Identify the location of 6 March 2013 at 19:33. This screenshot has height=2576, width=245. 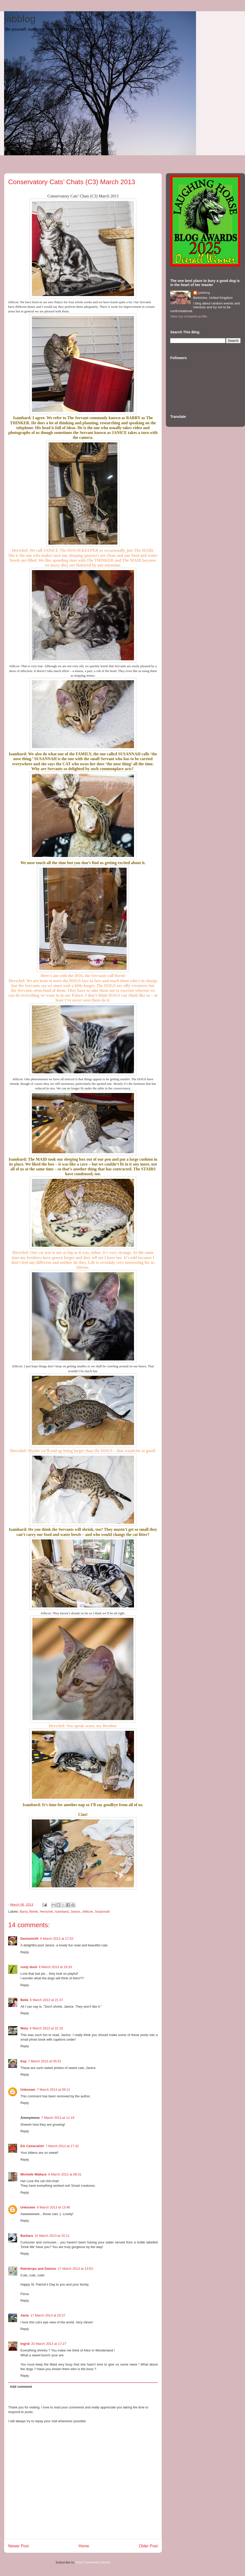
(55, 1967).